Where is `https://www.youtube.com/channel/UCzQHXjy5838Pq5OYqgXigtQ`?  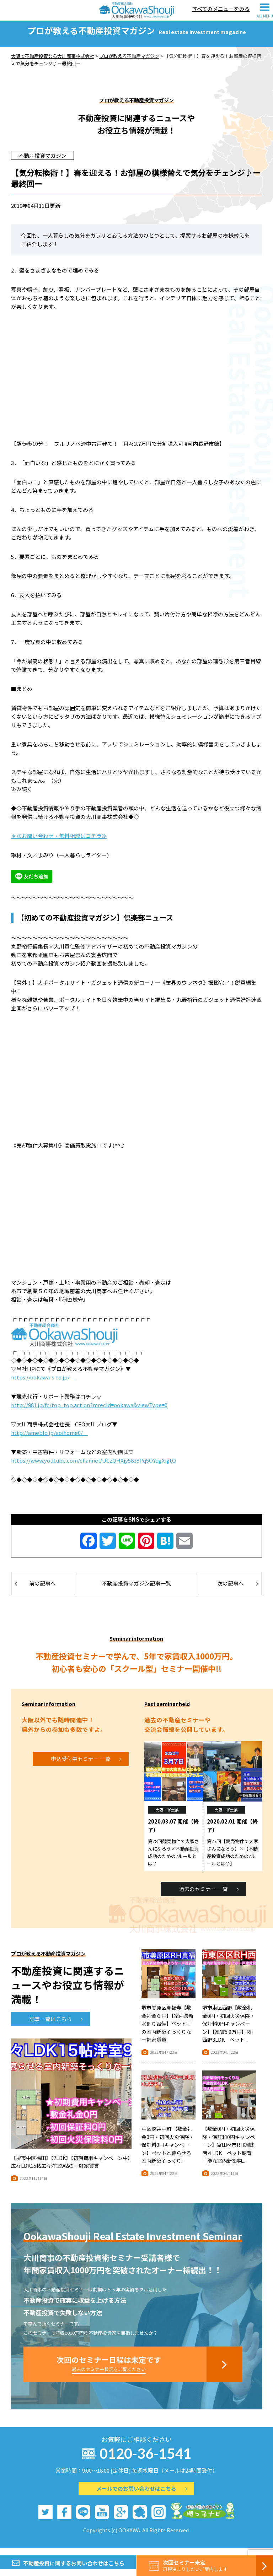
https://www.youtube.com/channel/UCzQHXjy5838Pq5OYqgXigtQ is located at coordinates (93, 1467).